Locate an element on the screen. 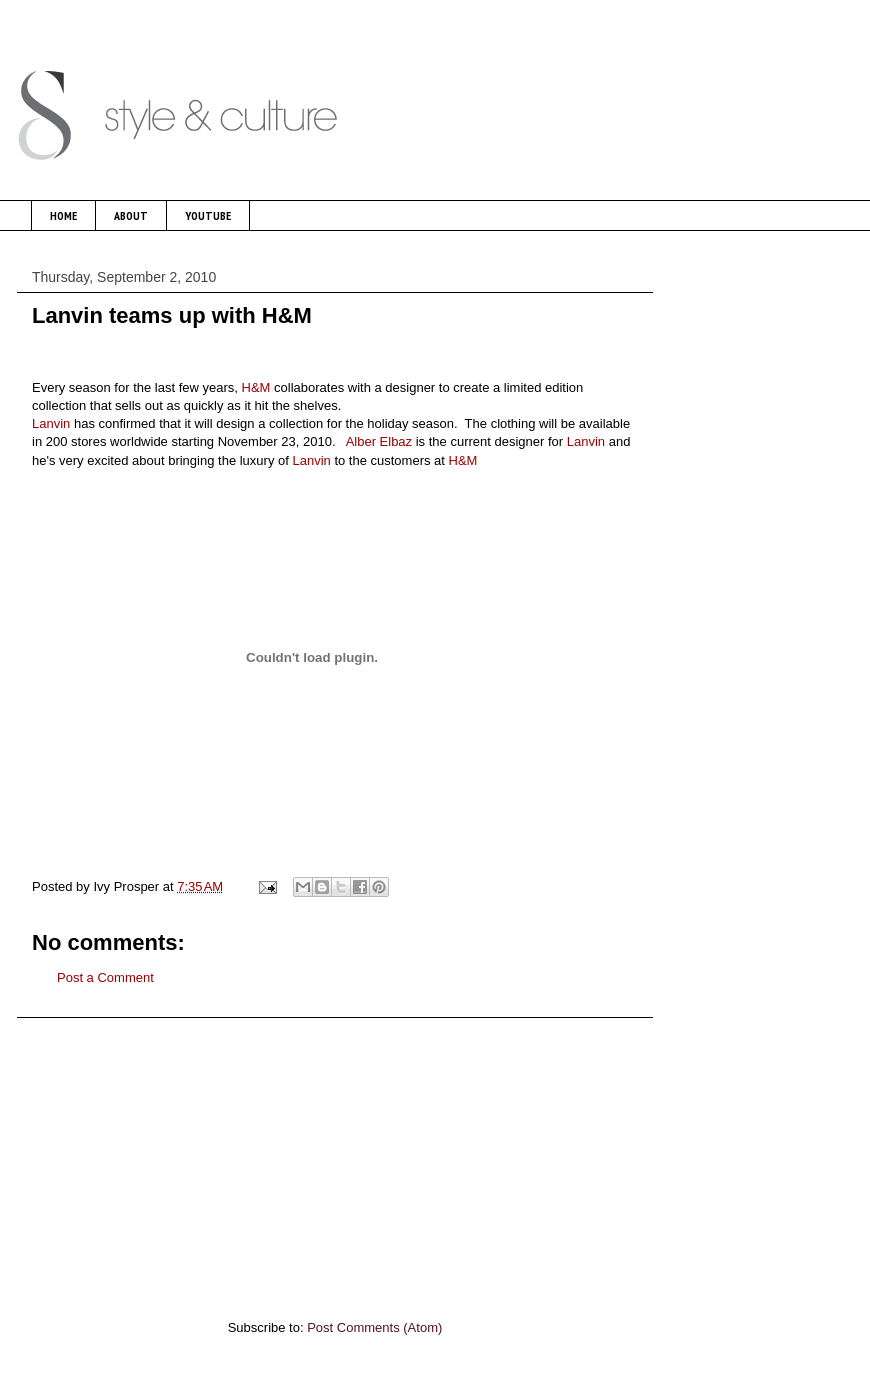  HOME is located at coordinates (63, 215).